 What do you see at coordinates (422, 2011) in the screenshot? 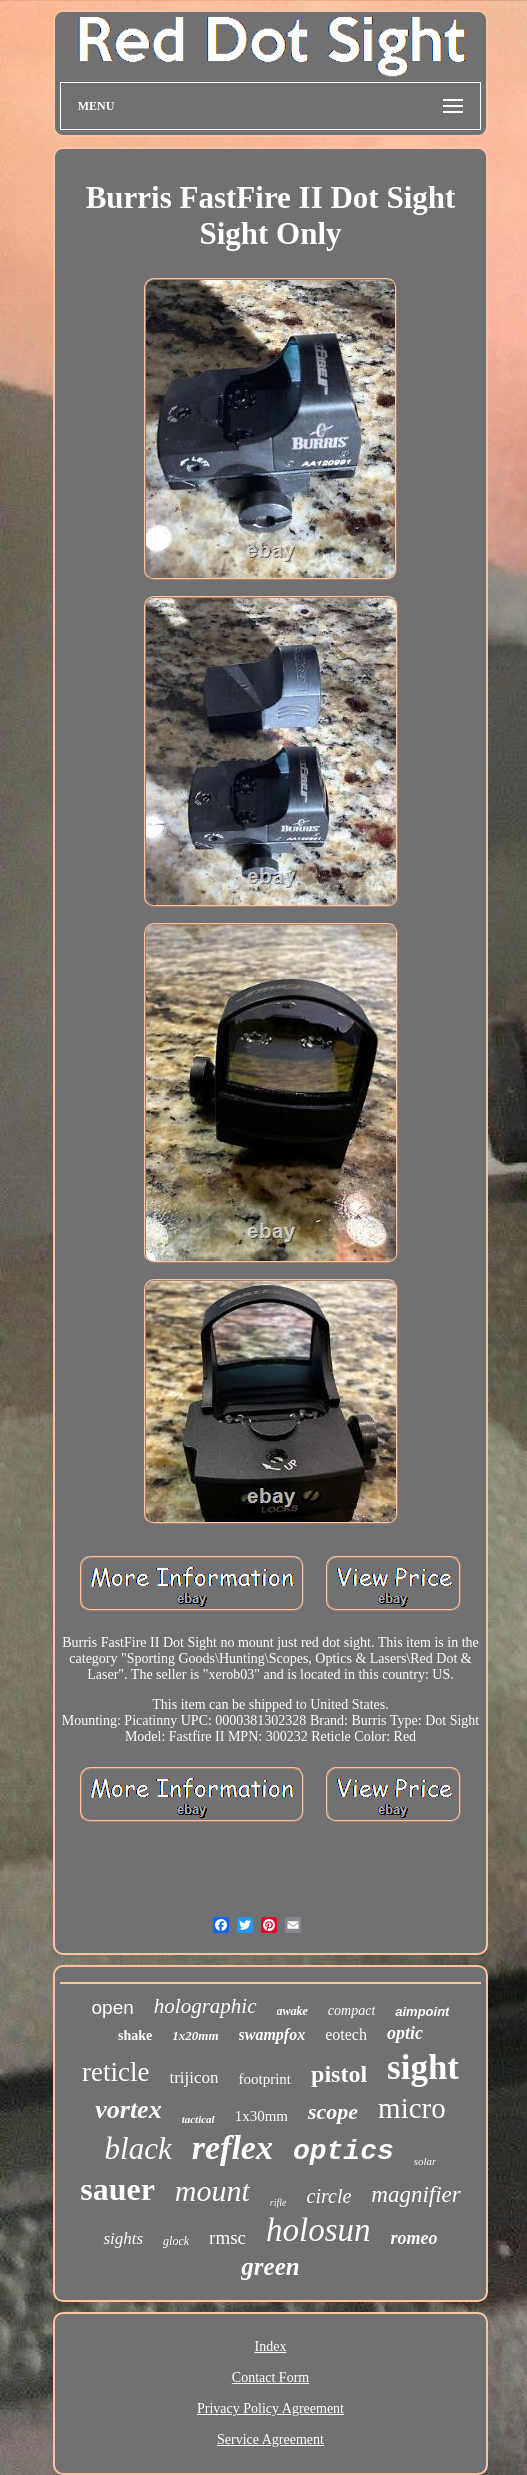
I see `aimpoint` at bounding box center [422, 2011].